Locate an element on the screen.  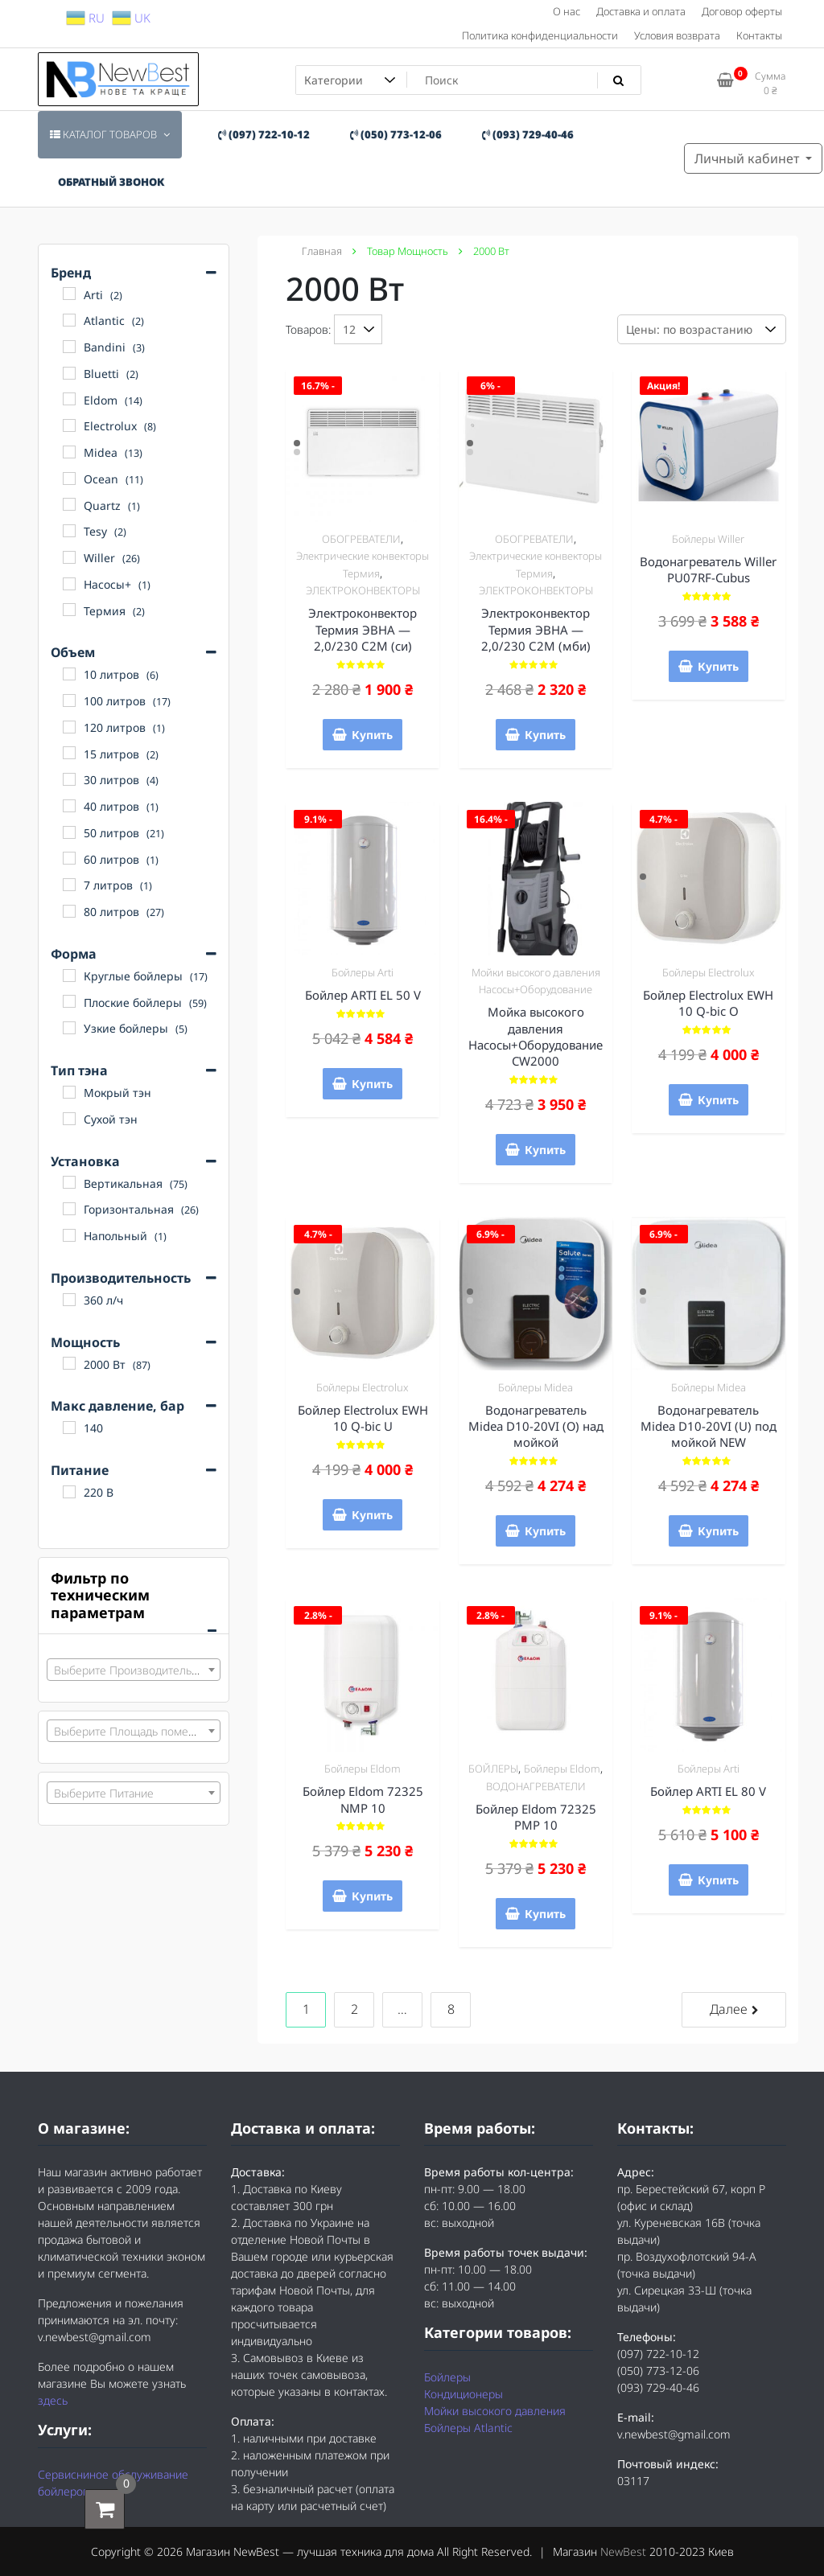
Доставка и оплата is located at coordinates (641, 11).